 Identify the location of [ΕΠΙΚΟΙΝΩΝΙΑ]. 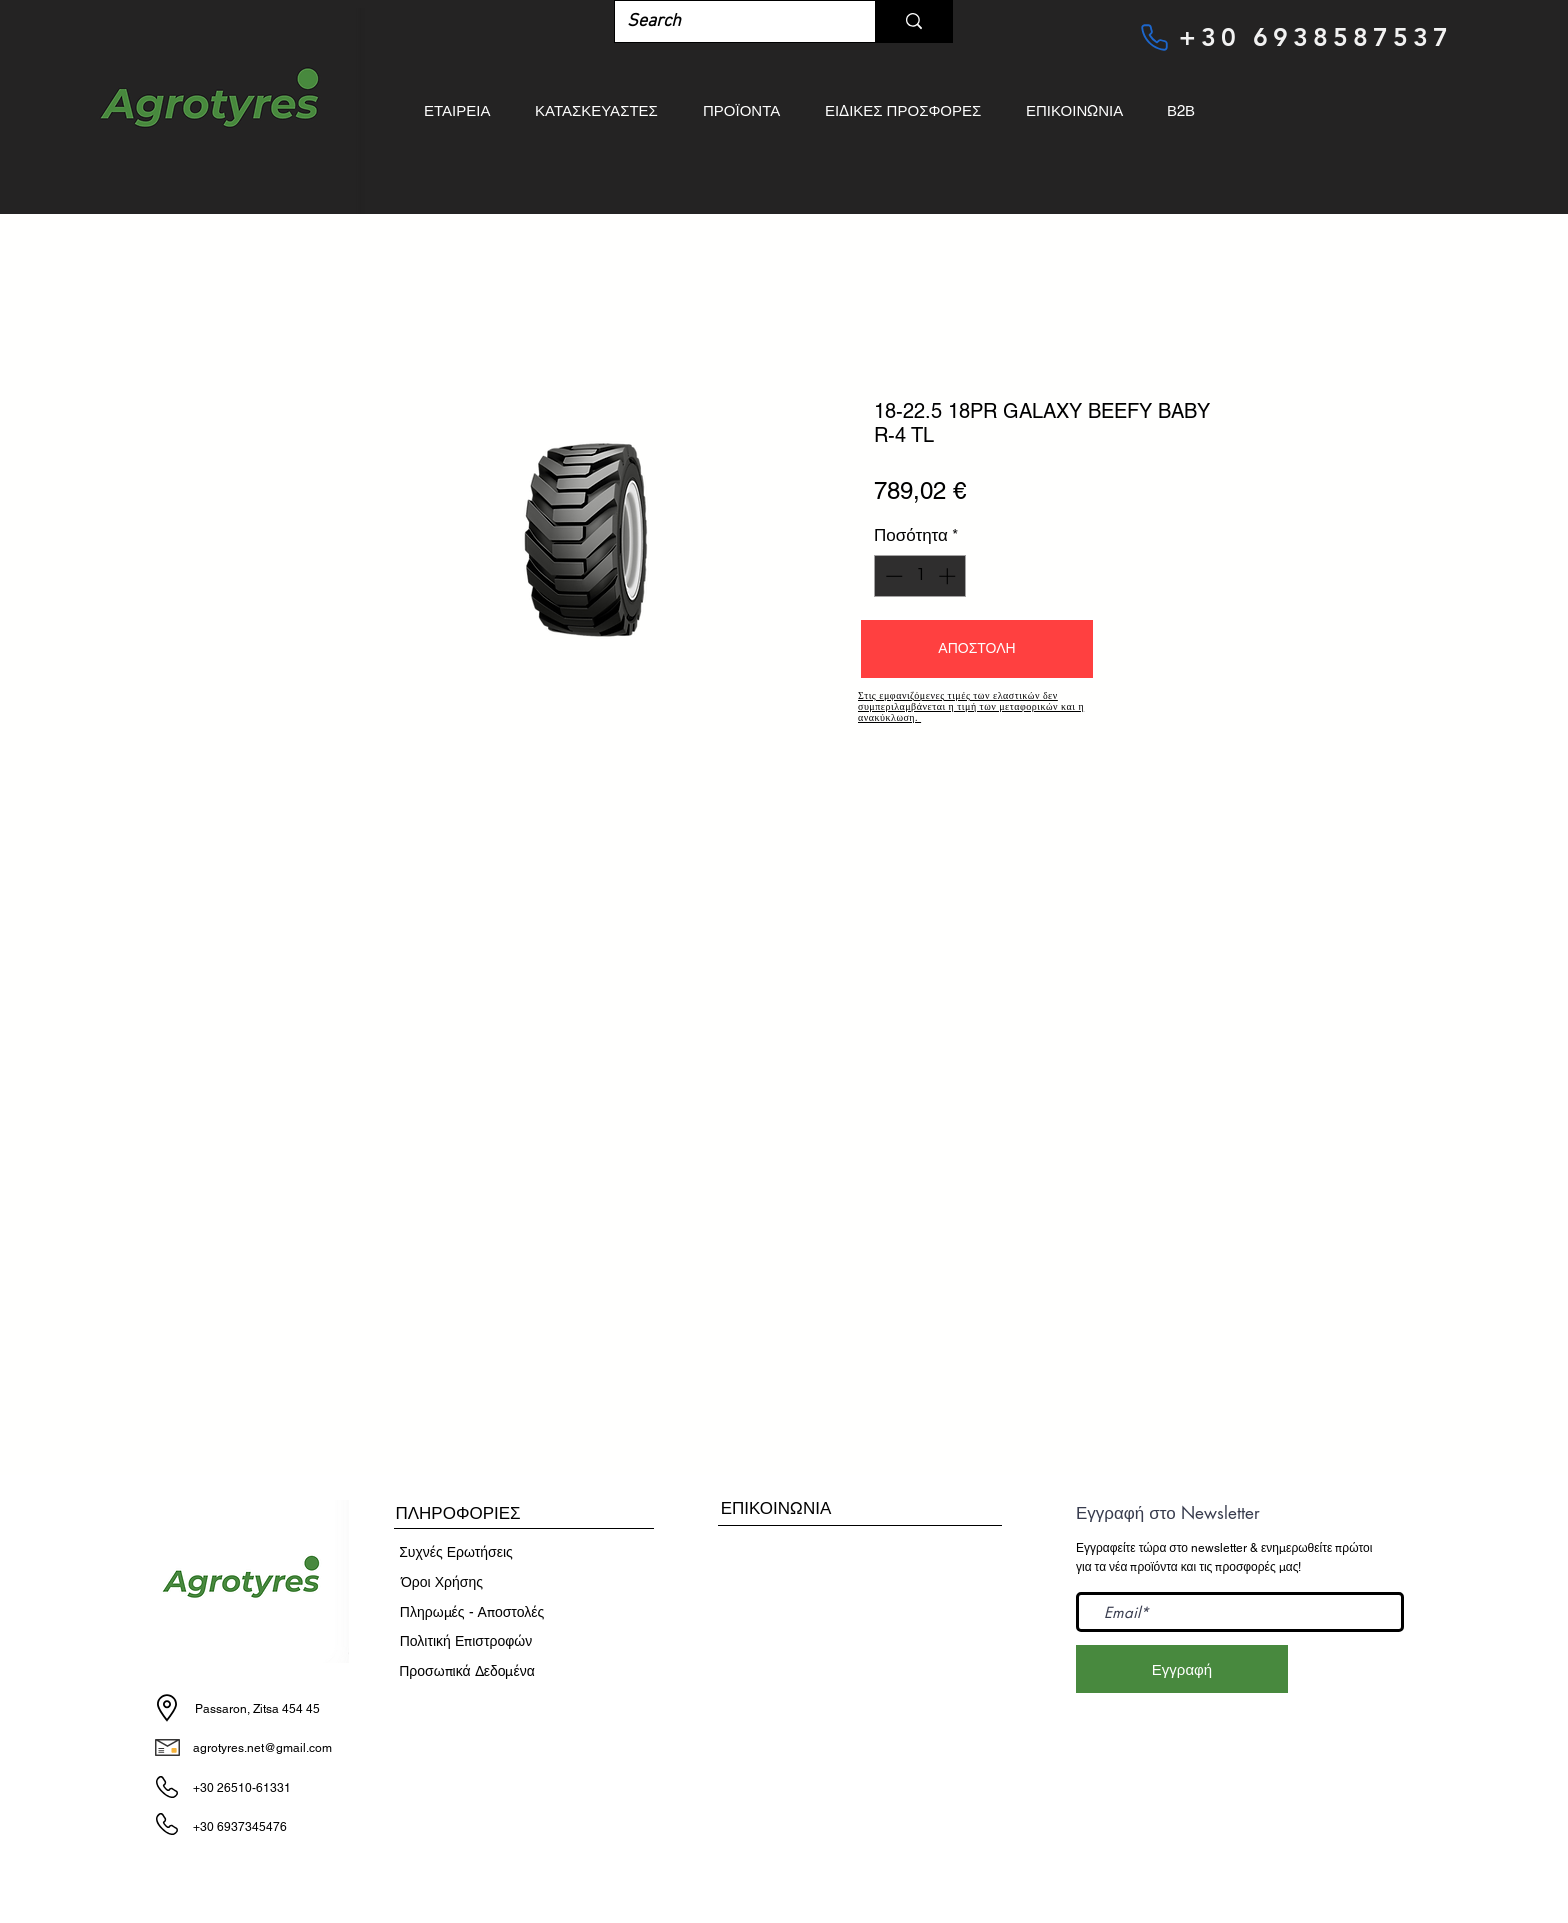
(776, 1508).